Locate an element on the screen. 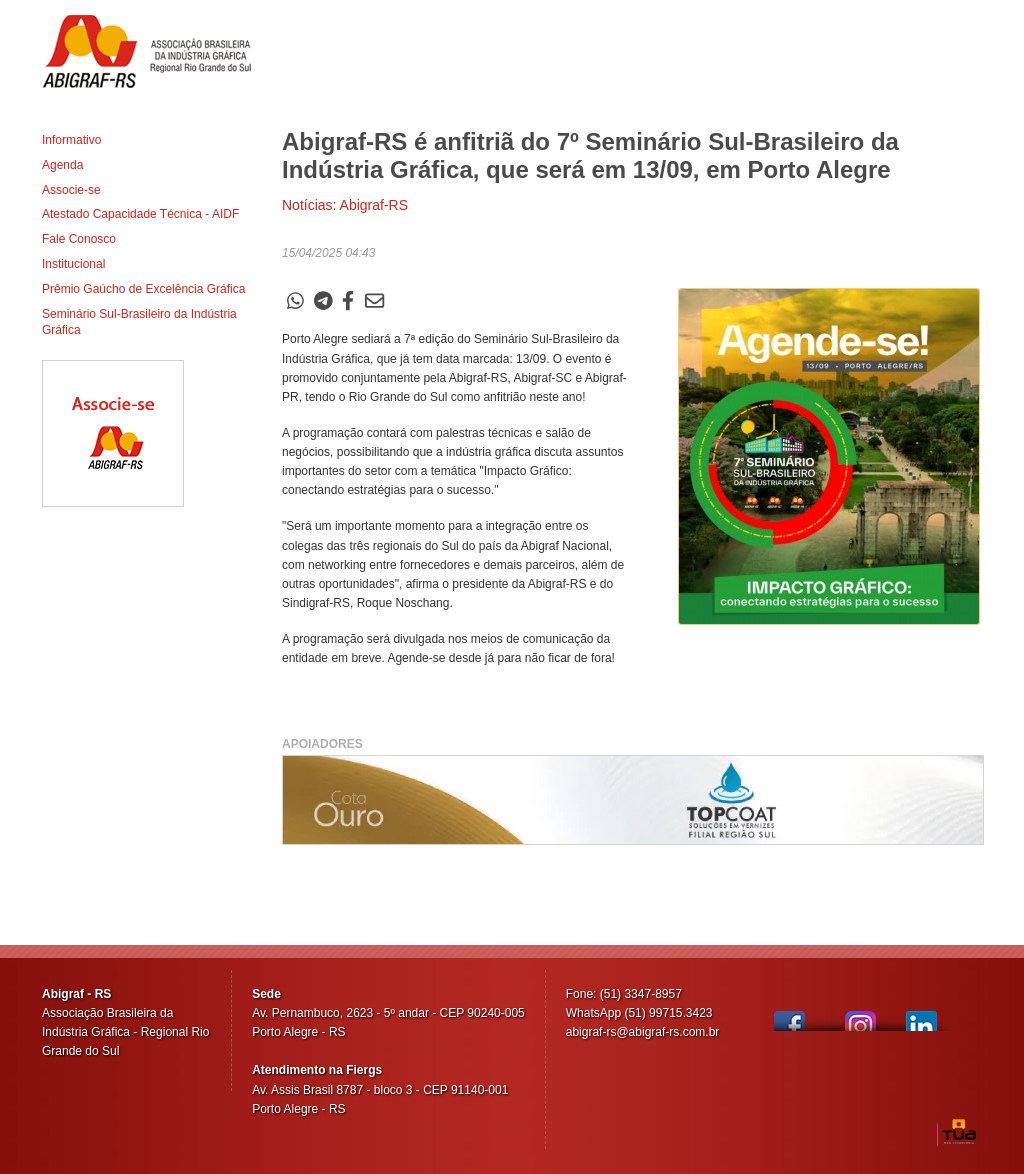  Informativo is located at coordinates (71, 140).